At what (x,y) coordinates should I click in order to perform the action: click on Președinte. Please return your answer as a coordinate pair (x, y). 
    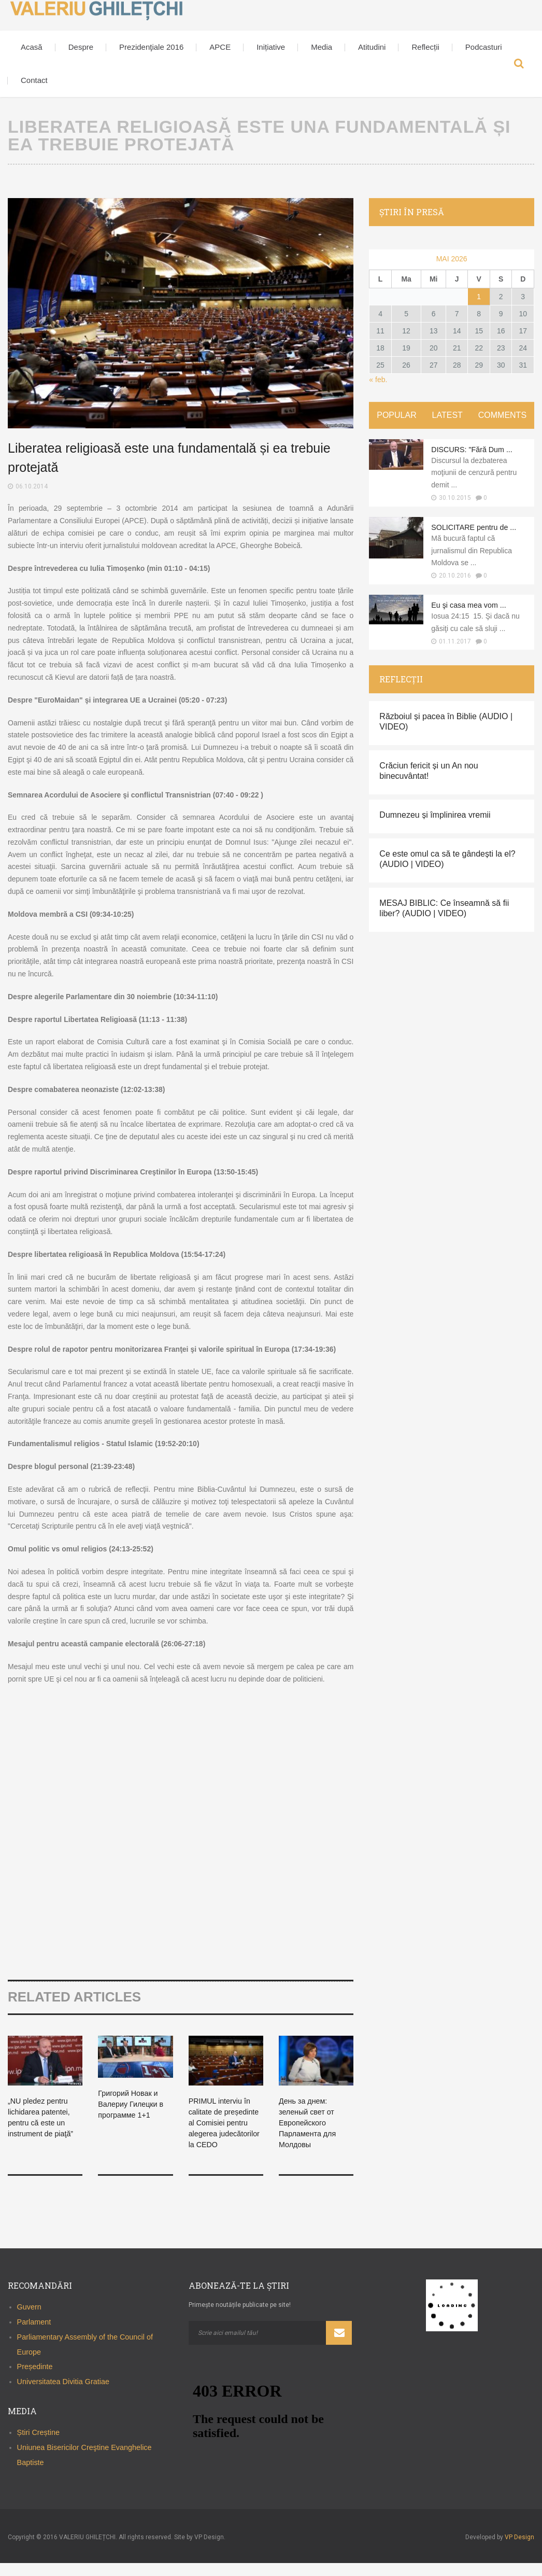
    Looking at the image, I should click on (35, 2379).